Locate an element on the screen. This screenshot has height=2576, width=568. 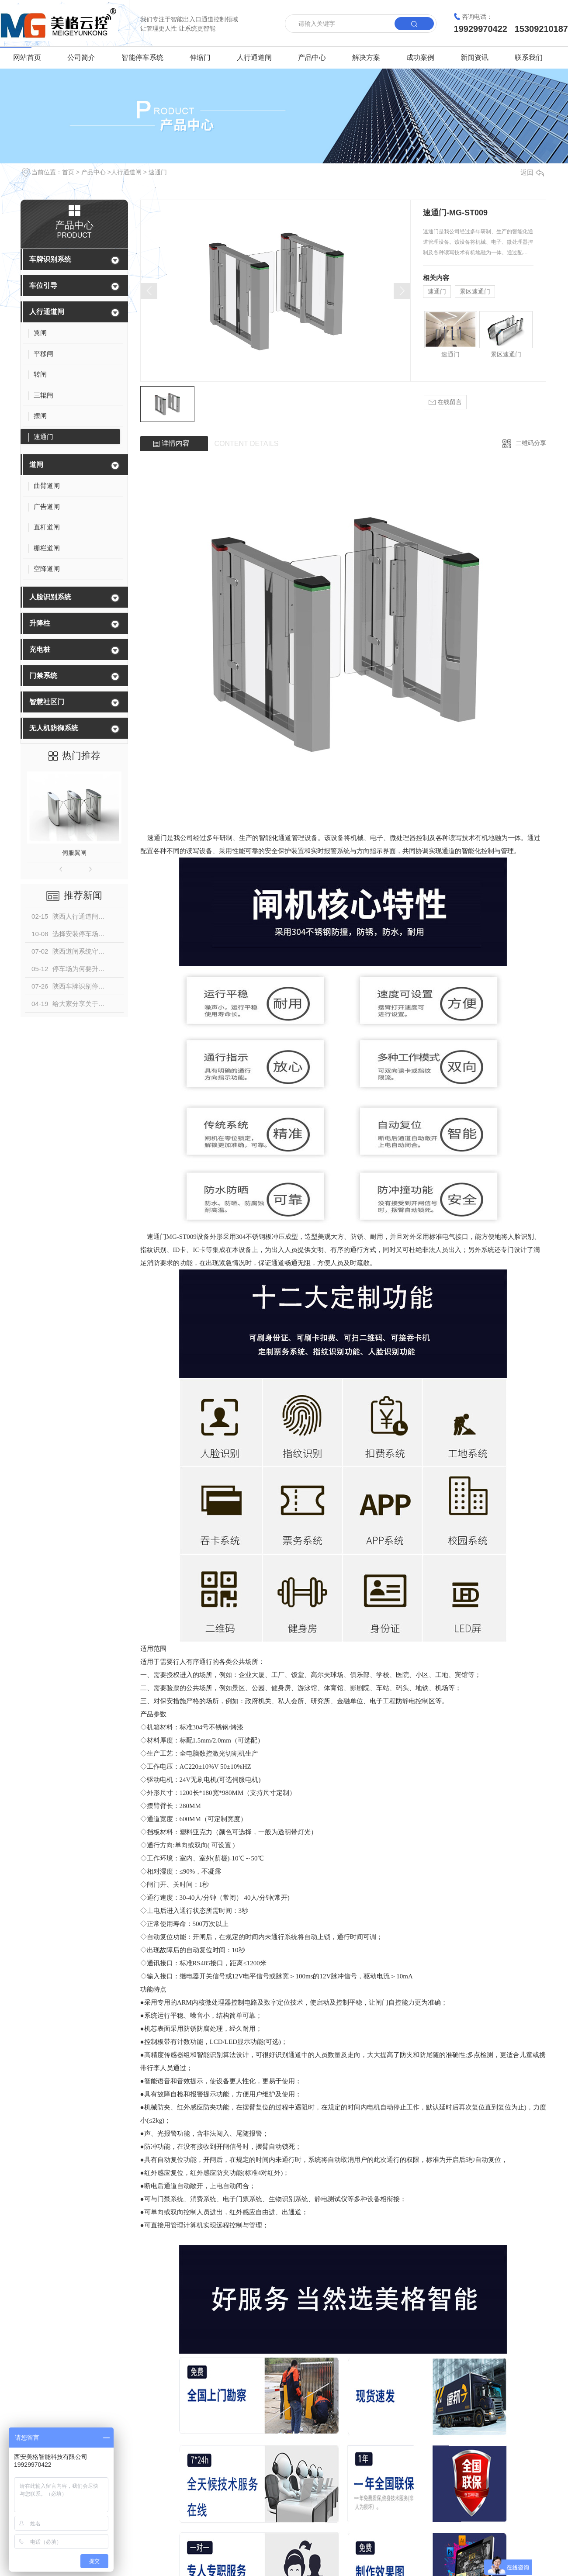
产品中心 is located at coordinates (312, 57).